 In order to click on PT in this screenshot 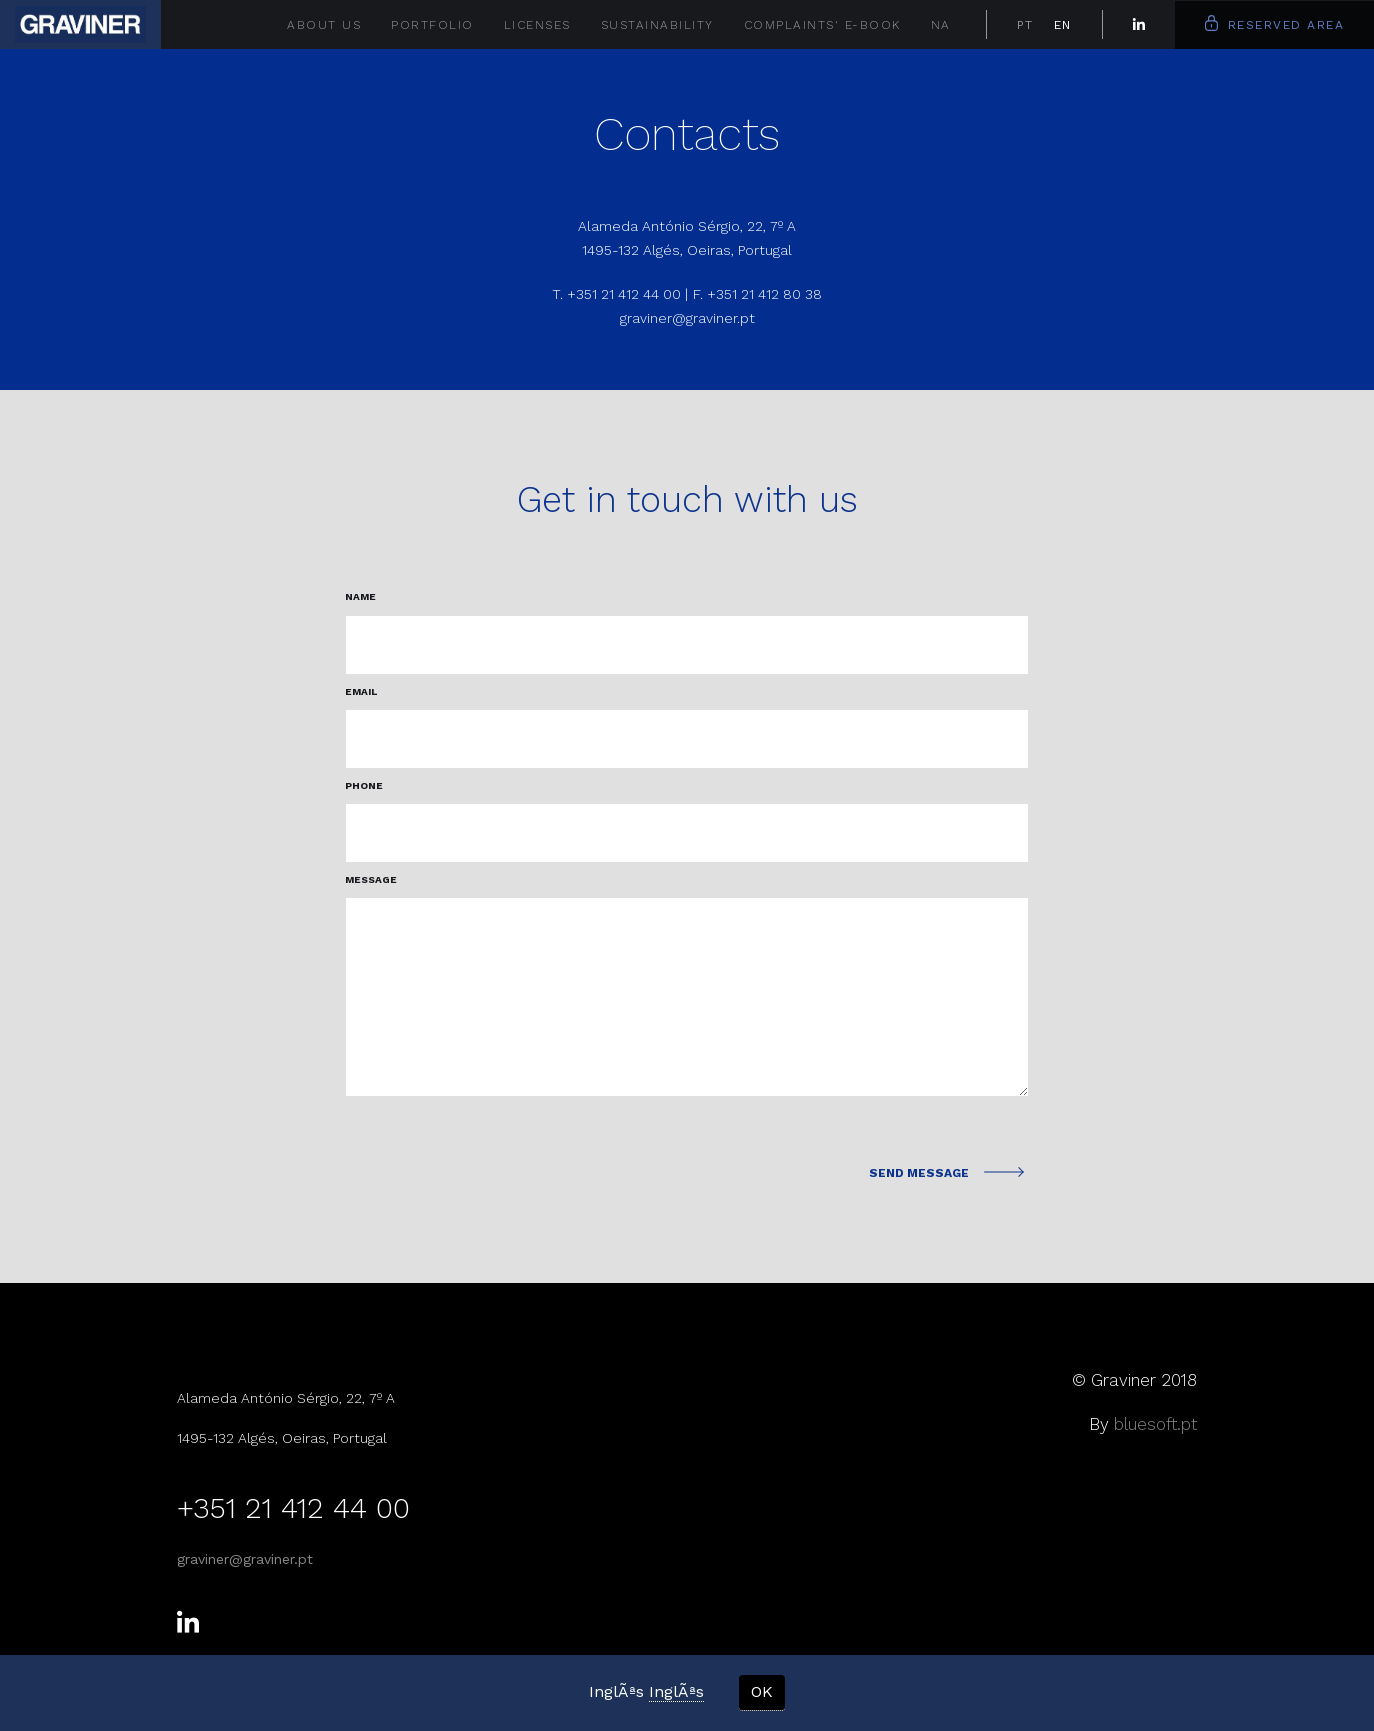, I will do `click(1025, 25)`.